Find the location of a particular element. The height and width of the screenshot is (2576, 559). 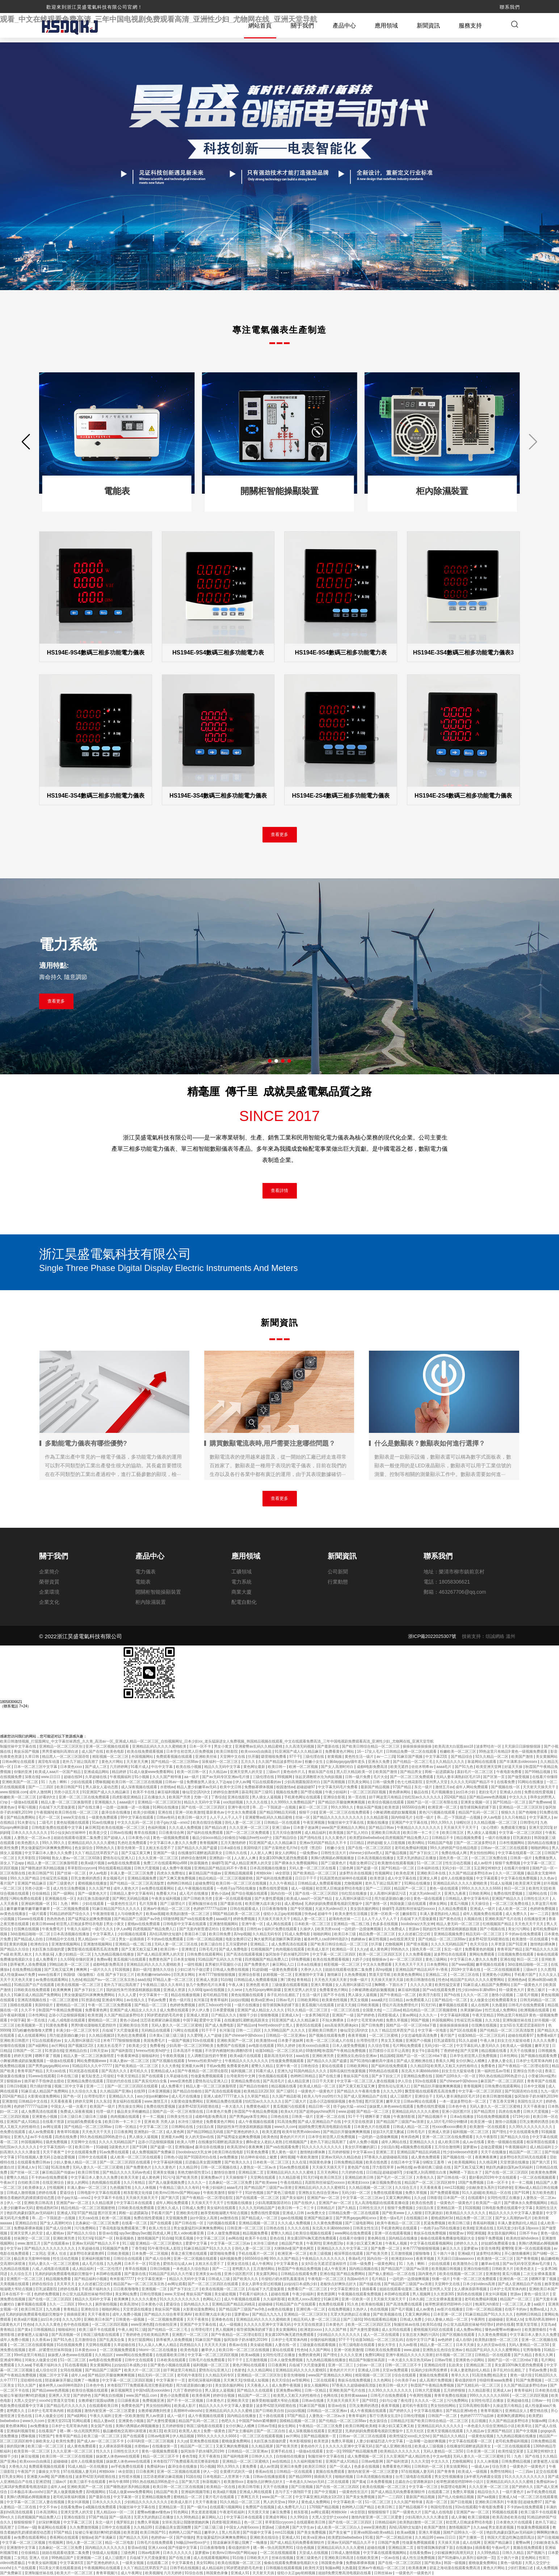

hitomi一区二区在线播放 is located at coordinates (158, 2350).